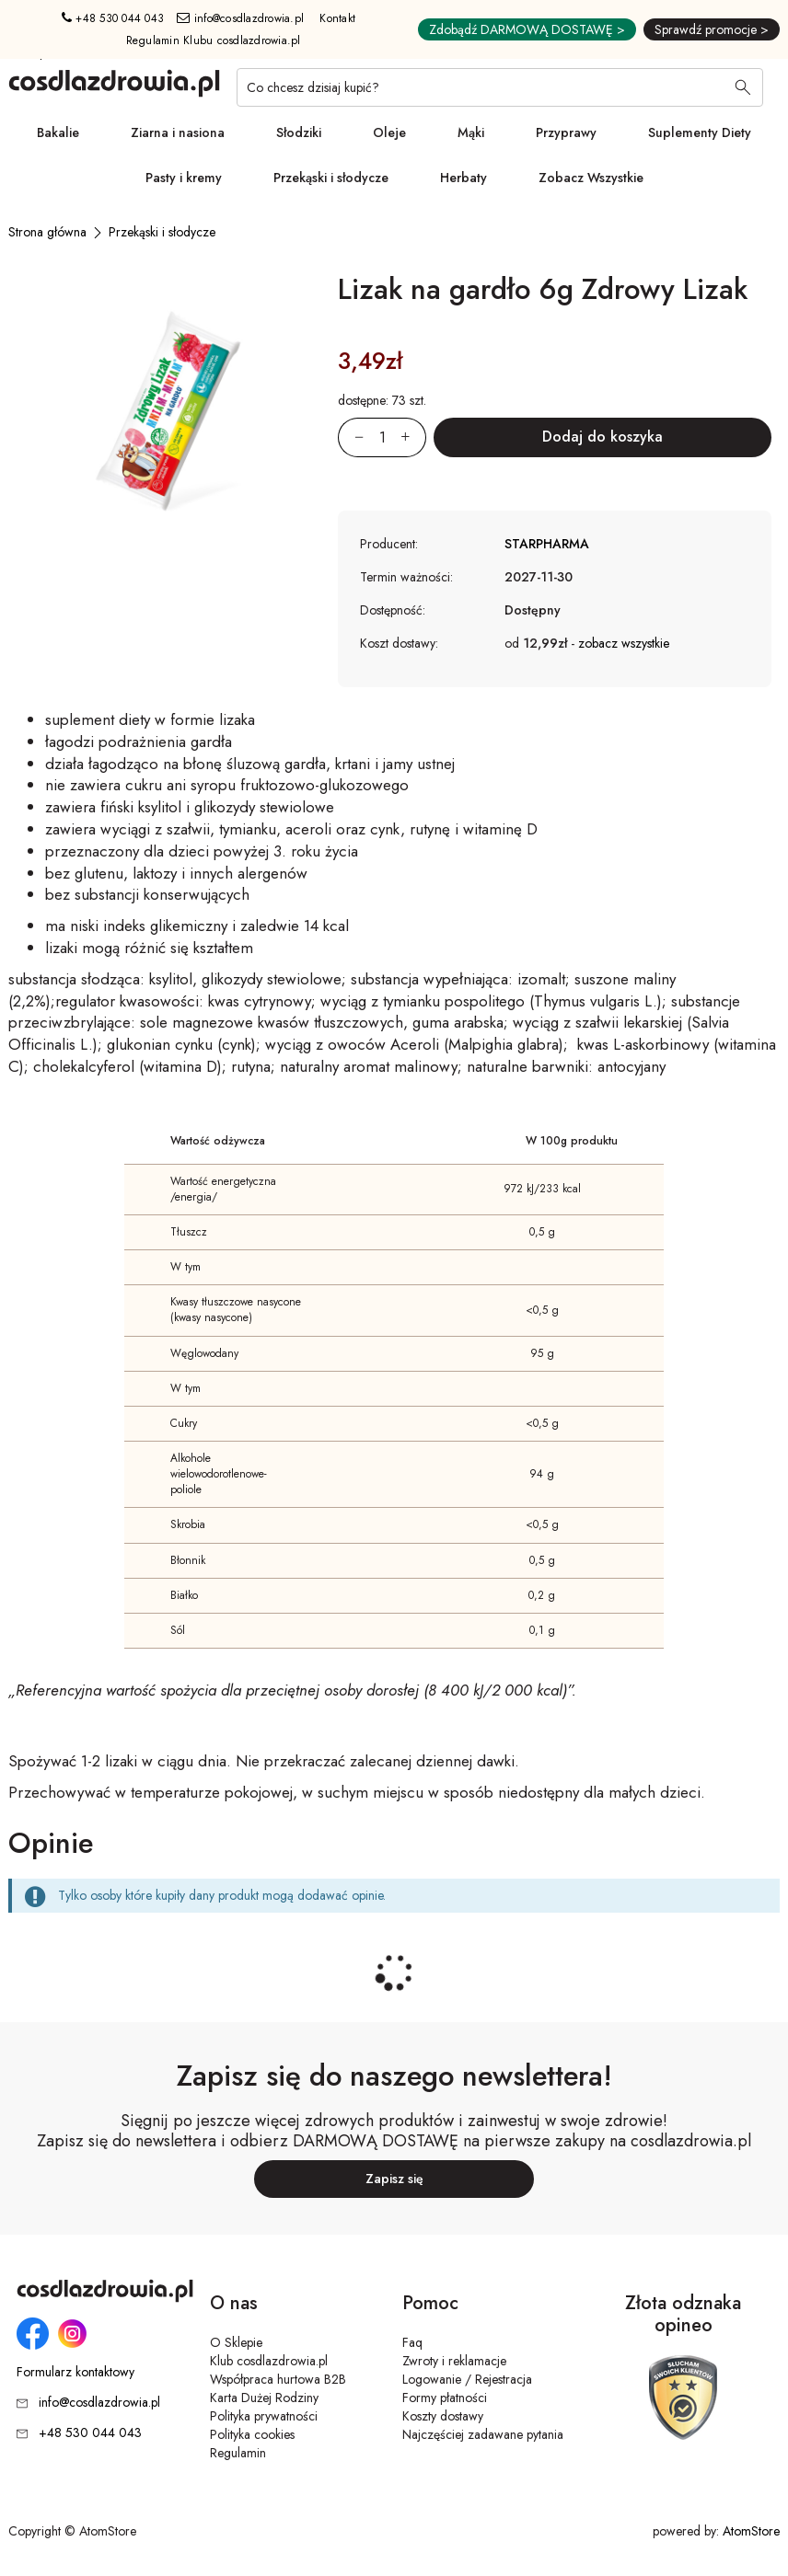 The height and width of the screenshot is (2576, 788). Describe the element at coordinates (178, 132) in the screenshot. I see `Ziarna i nasiona` at that location.